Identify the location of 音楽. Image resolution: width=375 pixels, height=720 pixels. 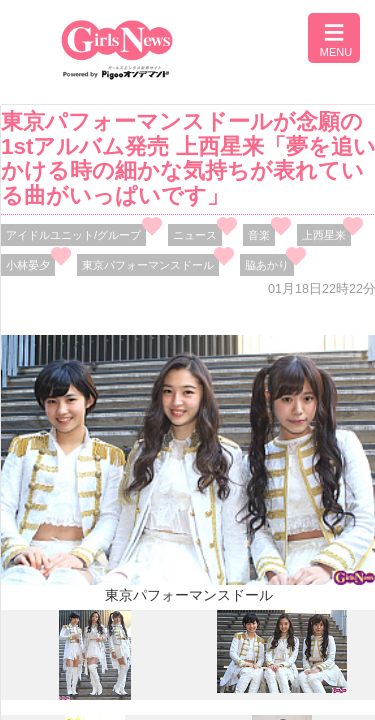
(259, 235).